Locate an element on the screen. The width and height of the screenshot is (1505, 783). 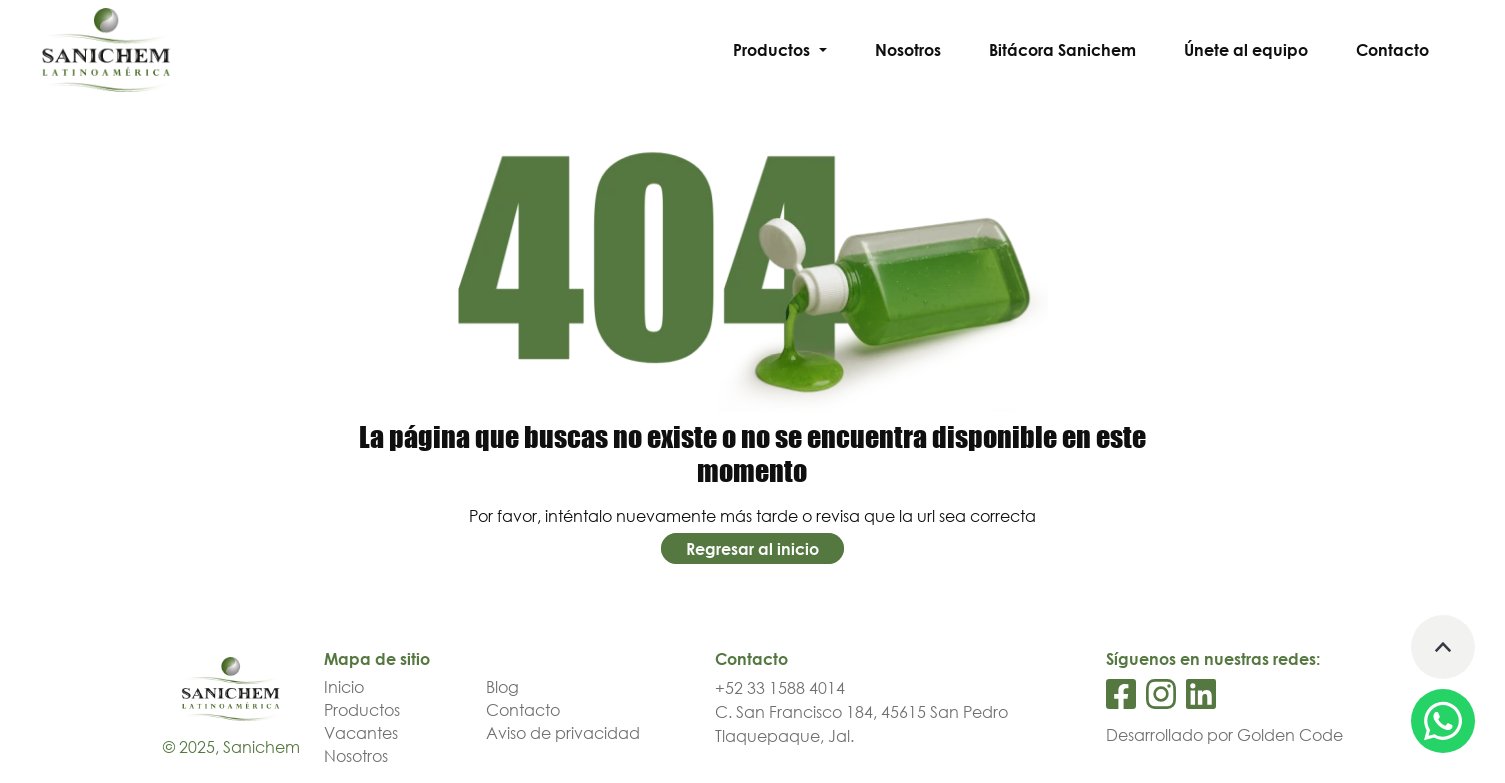
Productos is located at coordinates (362, 710).